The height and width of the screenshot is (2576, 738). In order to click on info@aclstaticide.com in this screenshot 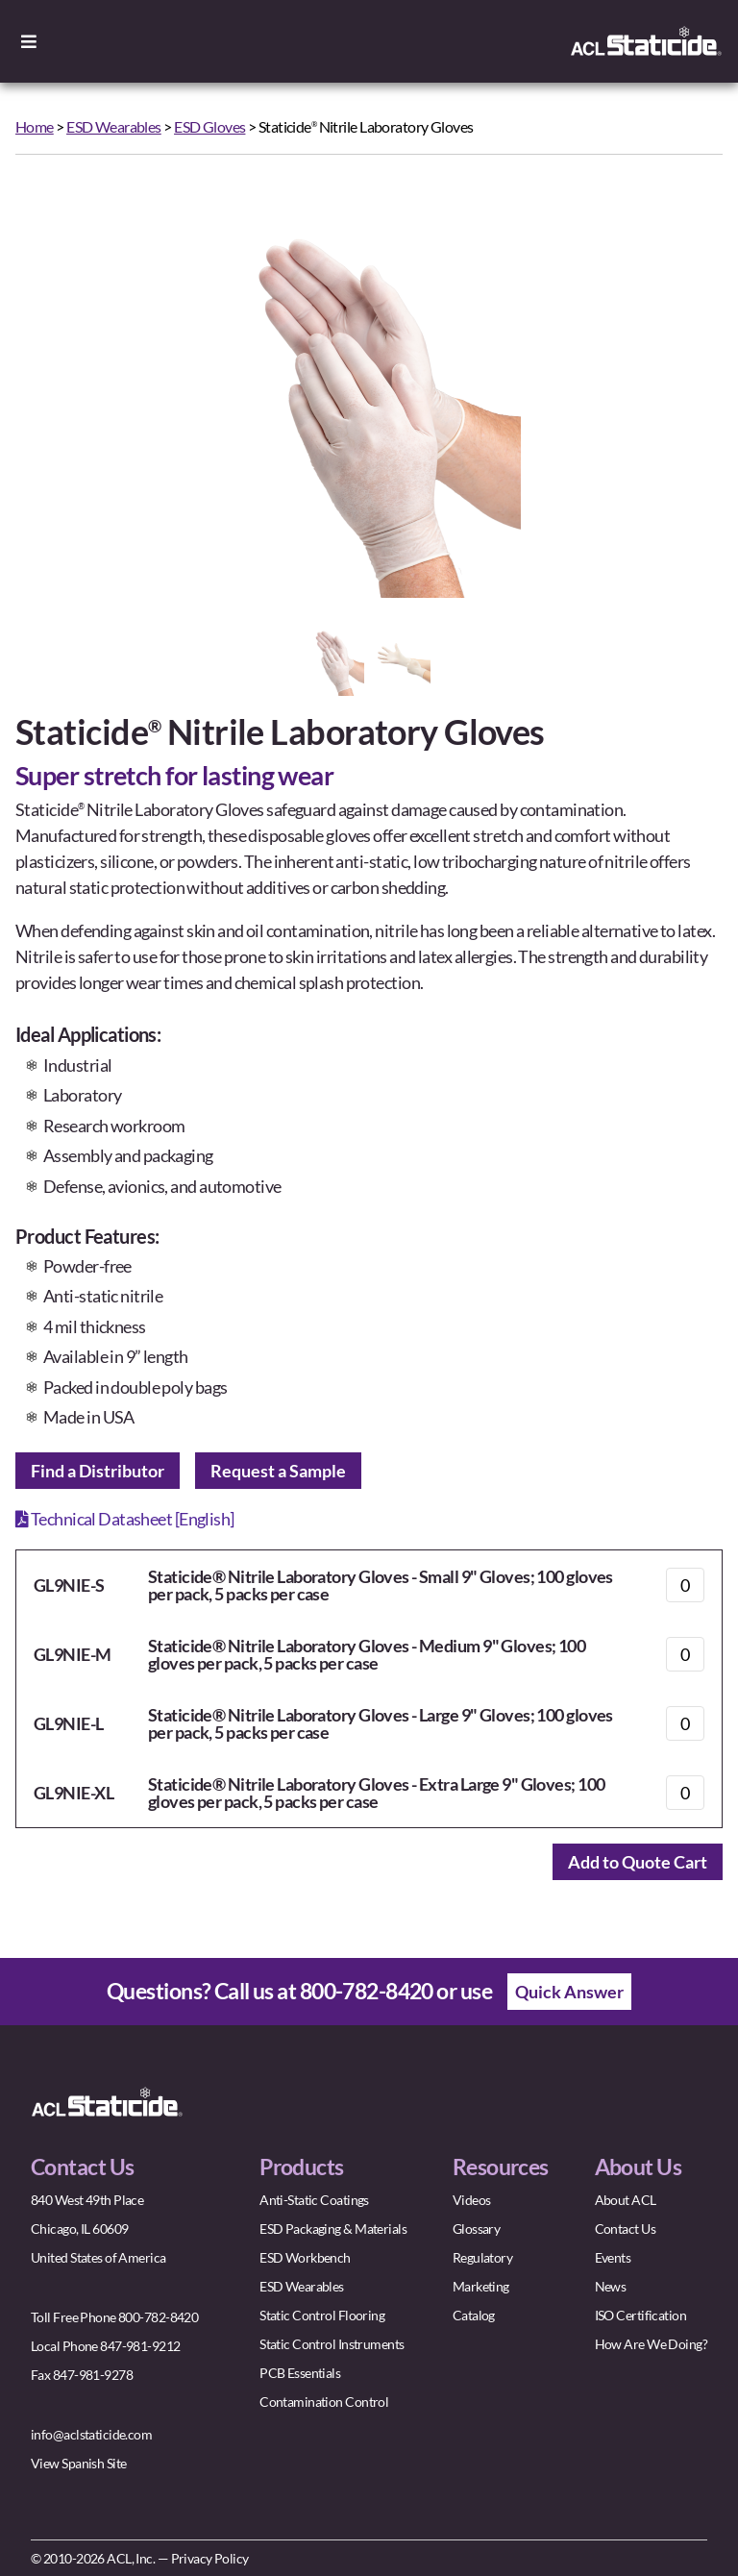, I will do `click(91, 2434)`.